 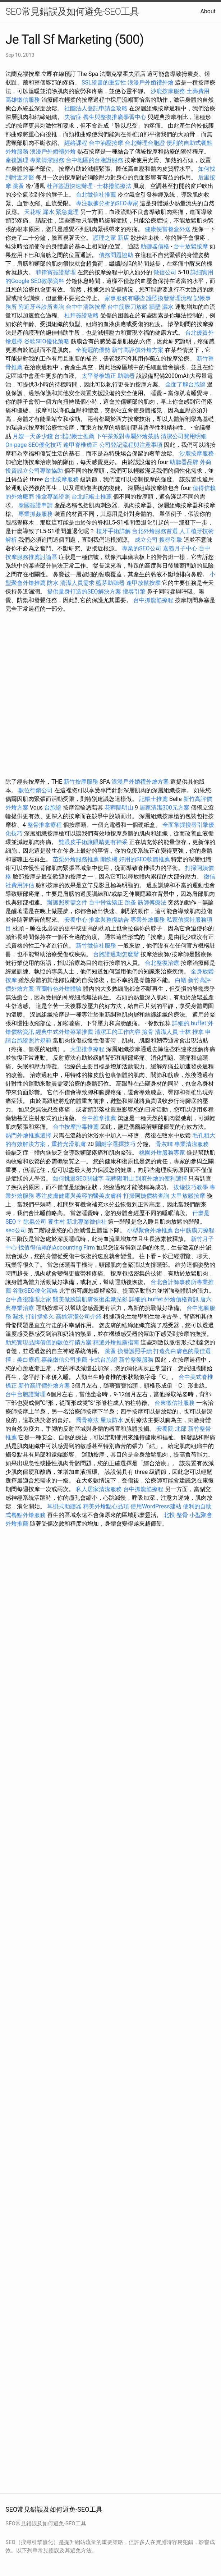 I want to click on 大里推拿療程, so click(x=88, y=1049).